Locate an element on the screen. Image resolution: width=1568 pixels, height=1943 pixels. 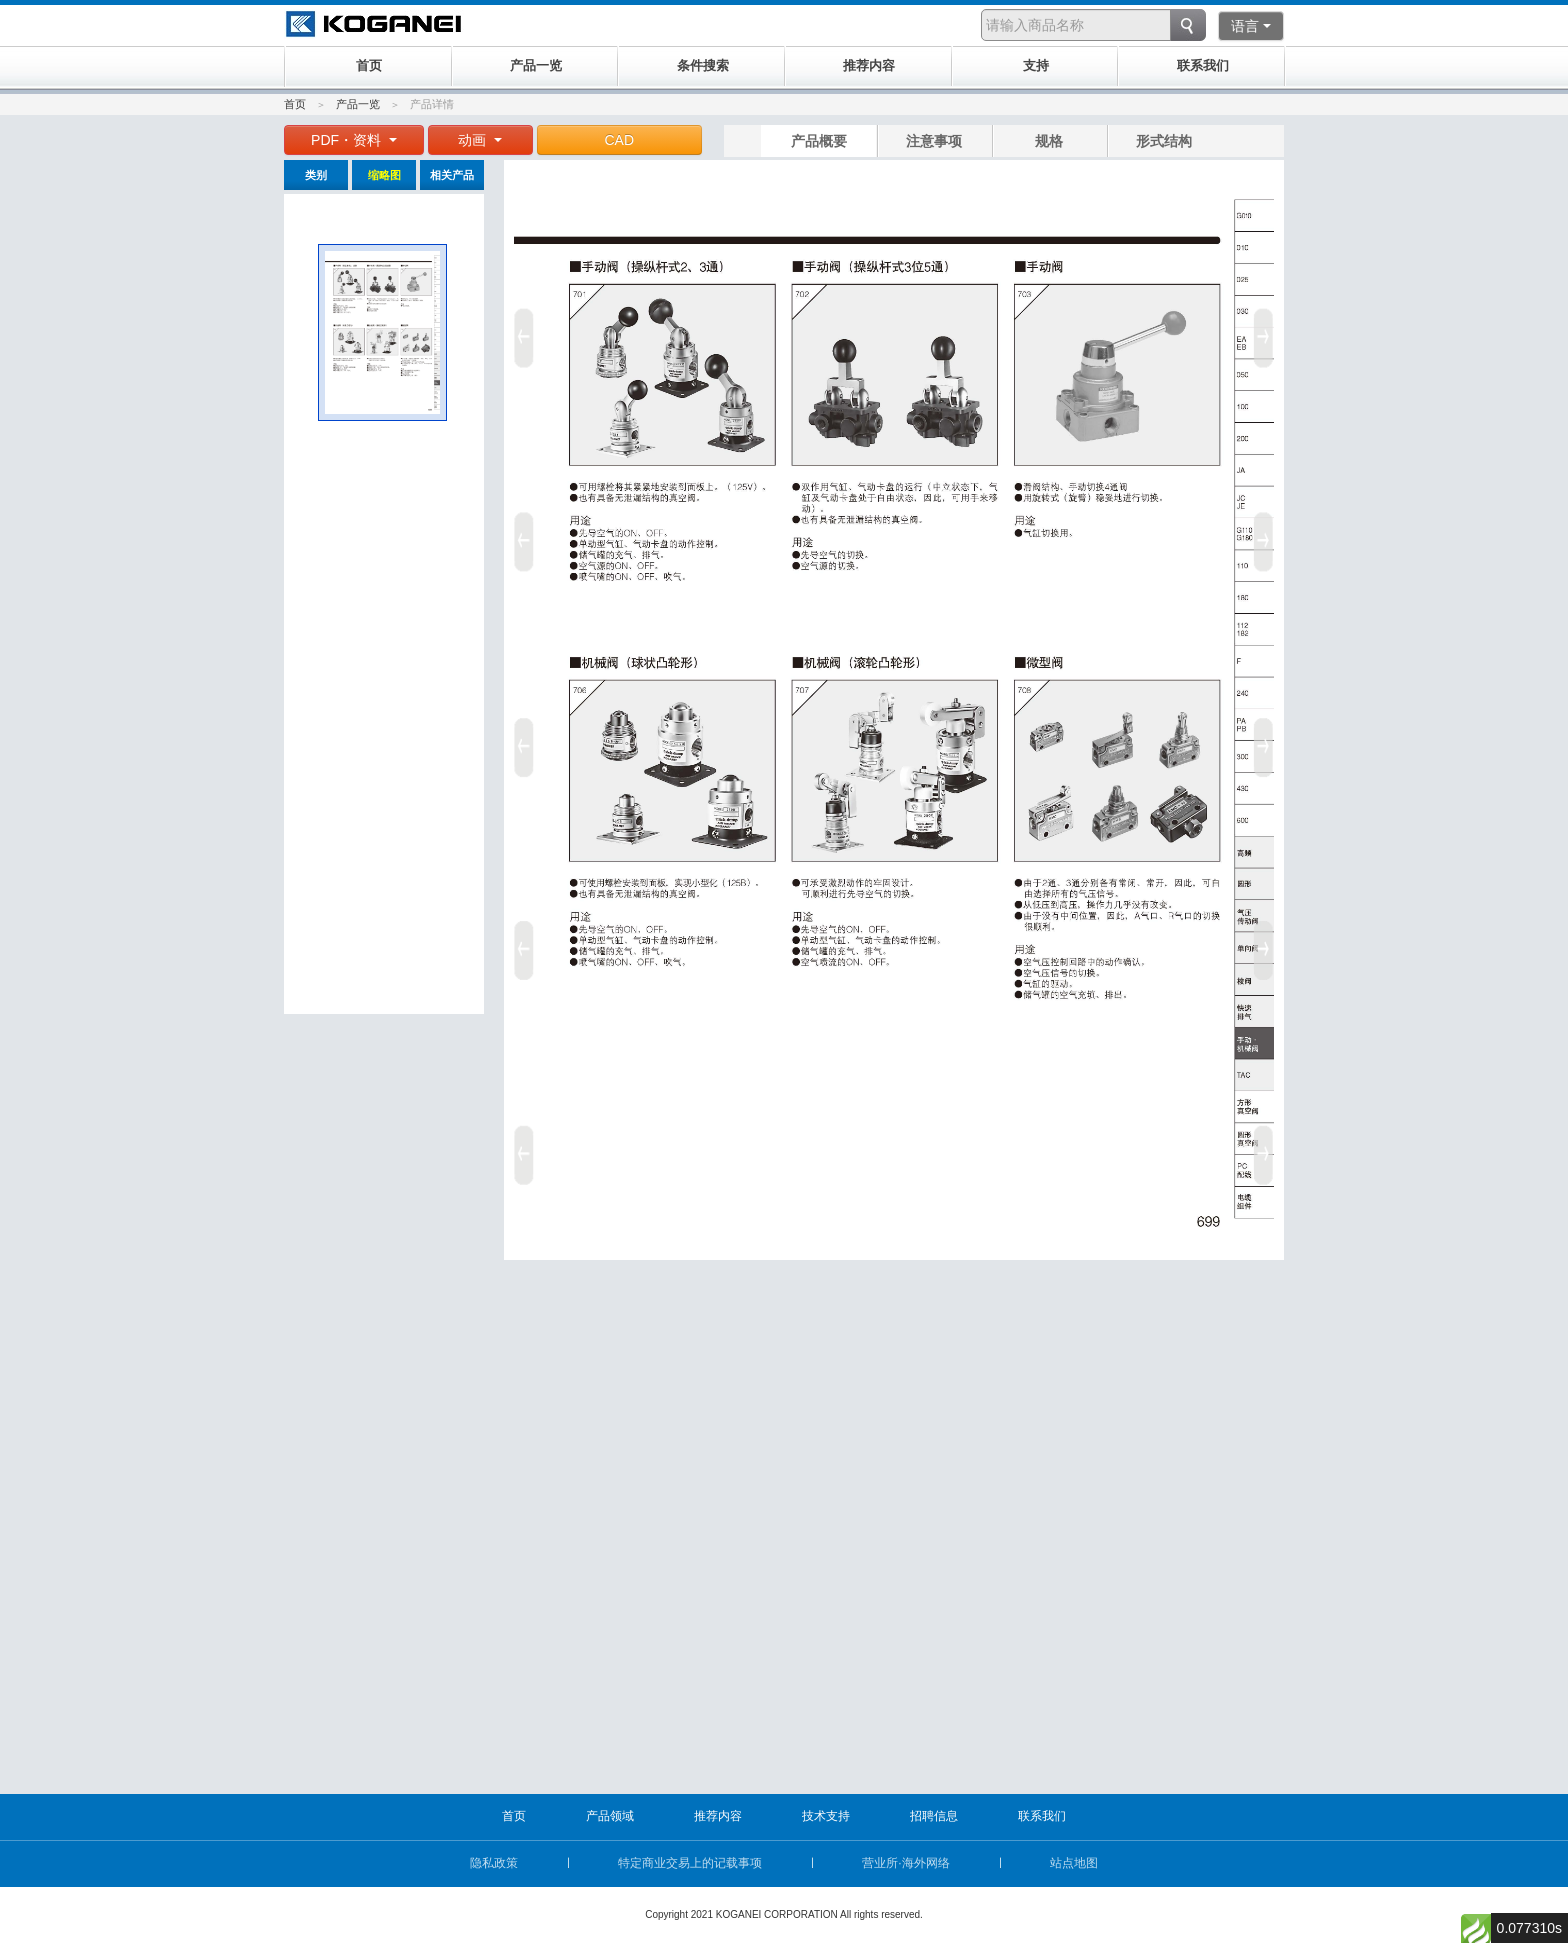
推荐内容 is located at coordinates (718, 1816).